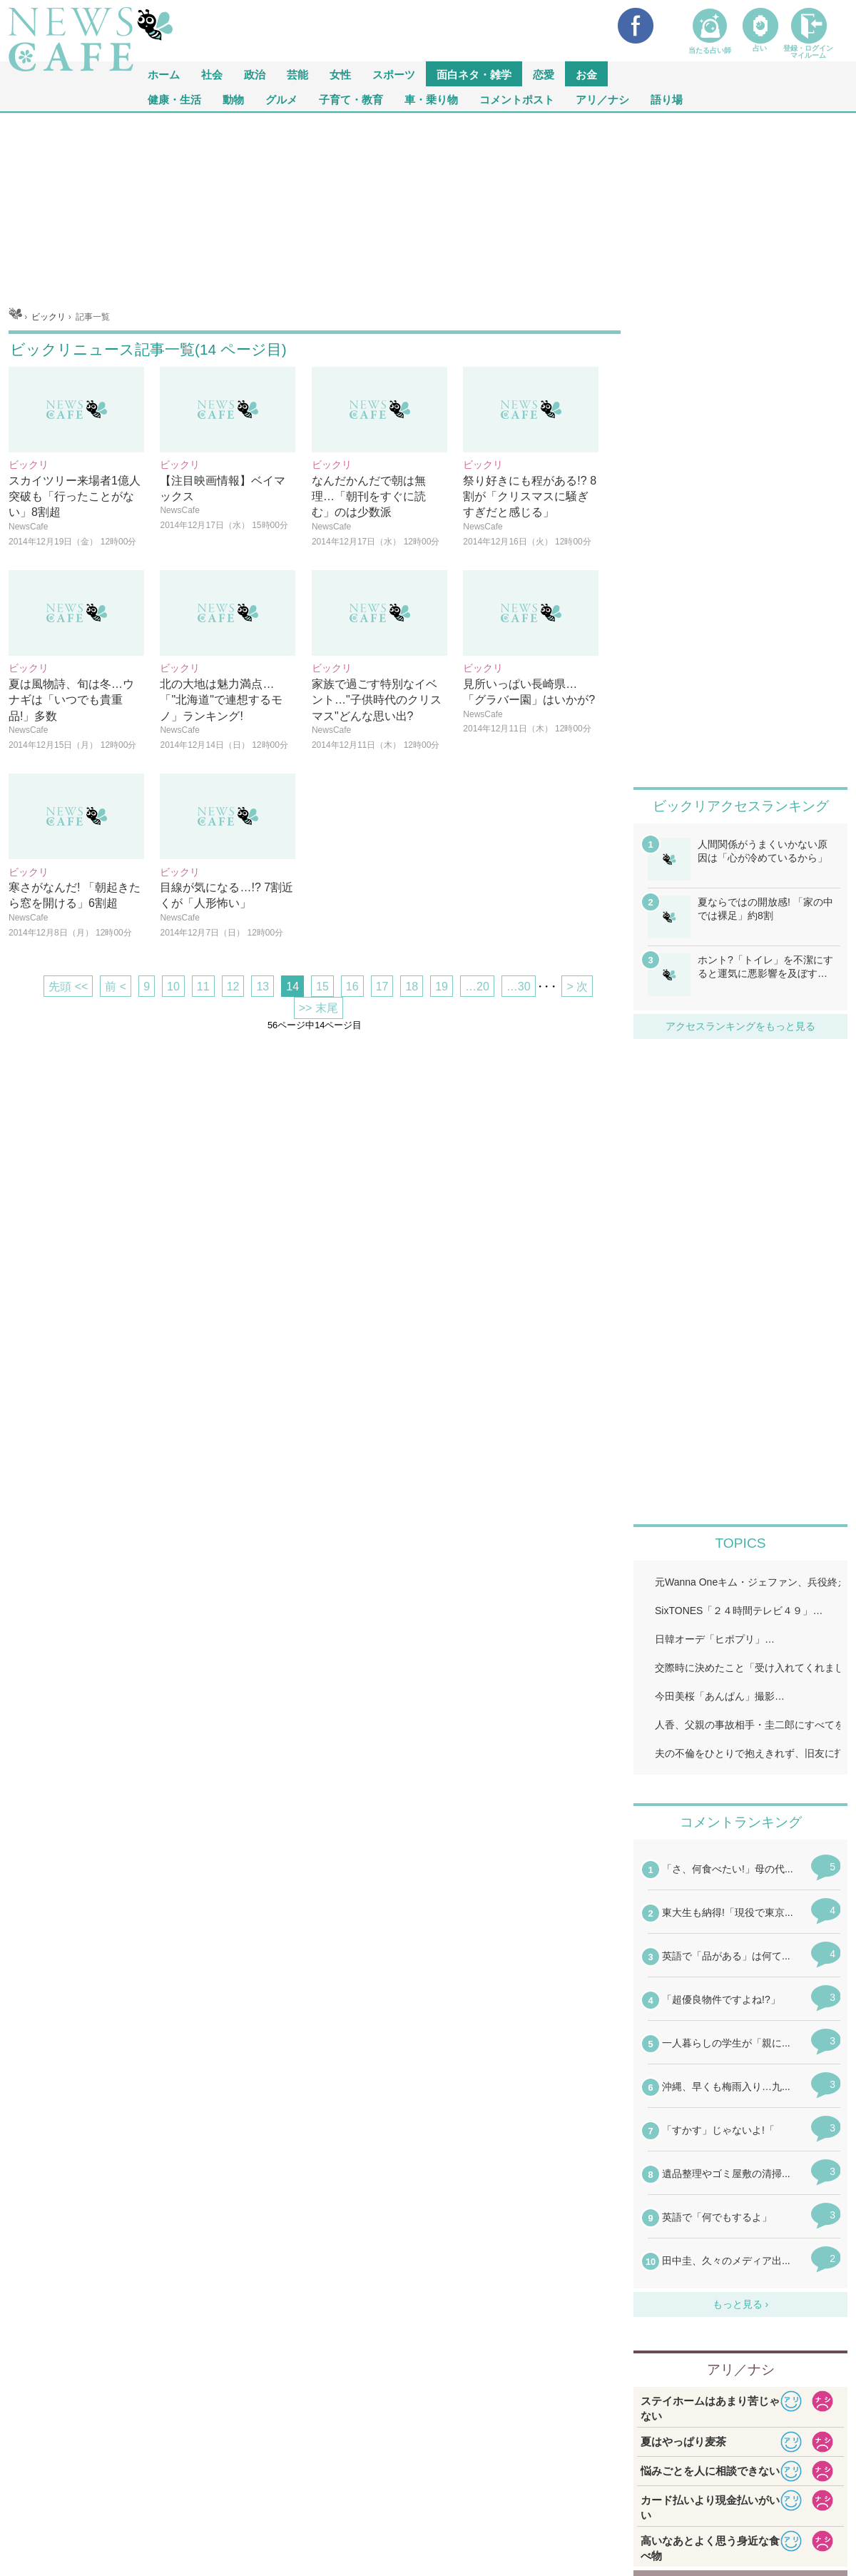 The height and width of the screenshot is (2576, 856). Describe the element at coordinates (340, 74) in the screenshot. I see `女性` at that location.